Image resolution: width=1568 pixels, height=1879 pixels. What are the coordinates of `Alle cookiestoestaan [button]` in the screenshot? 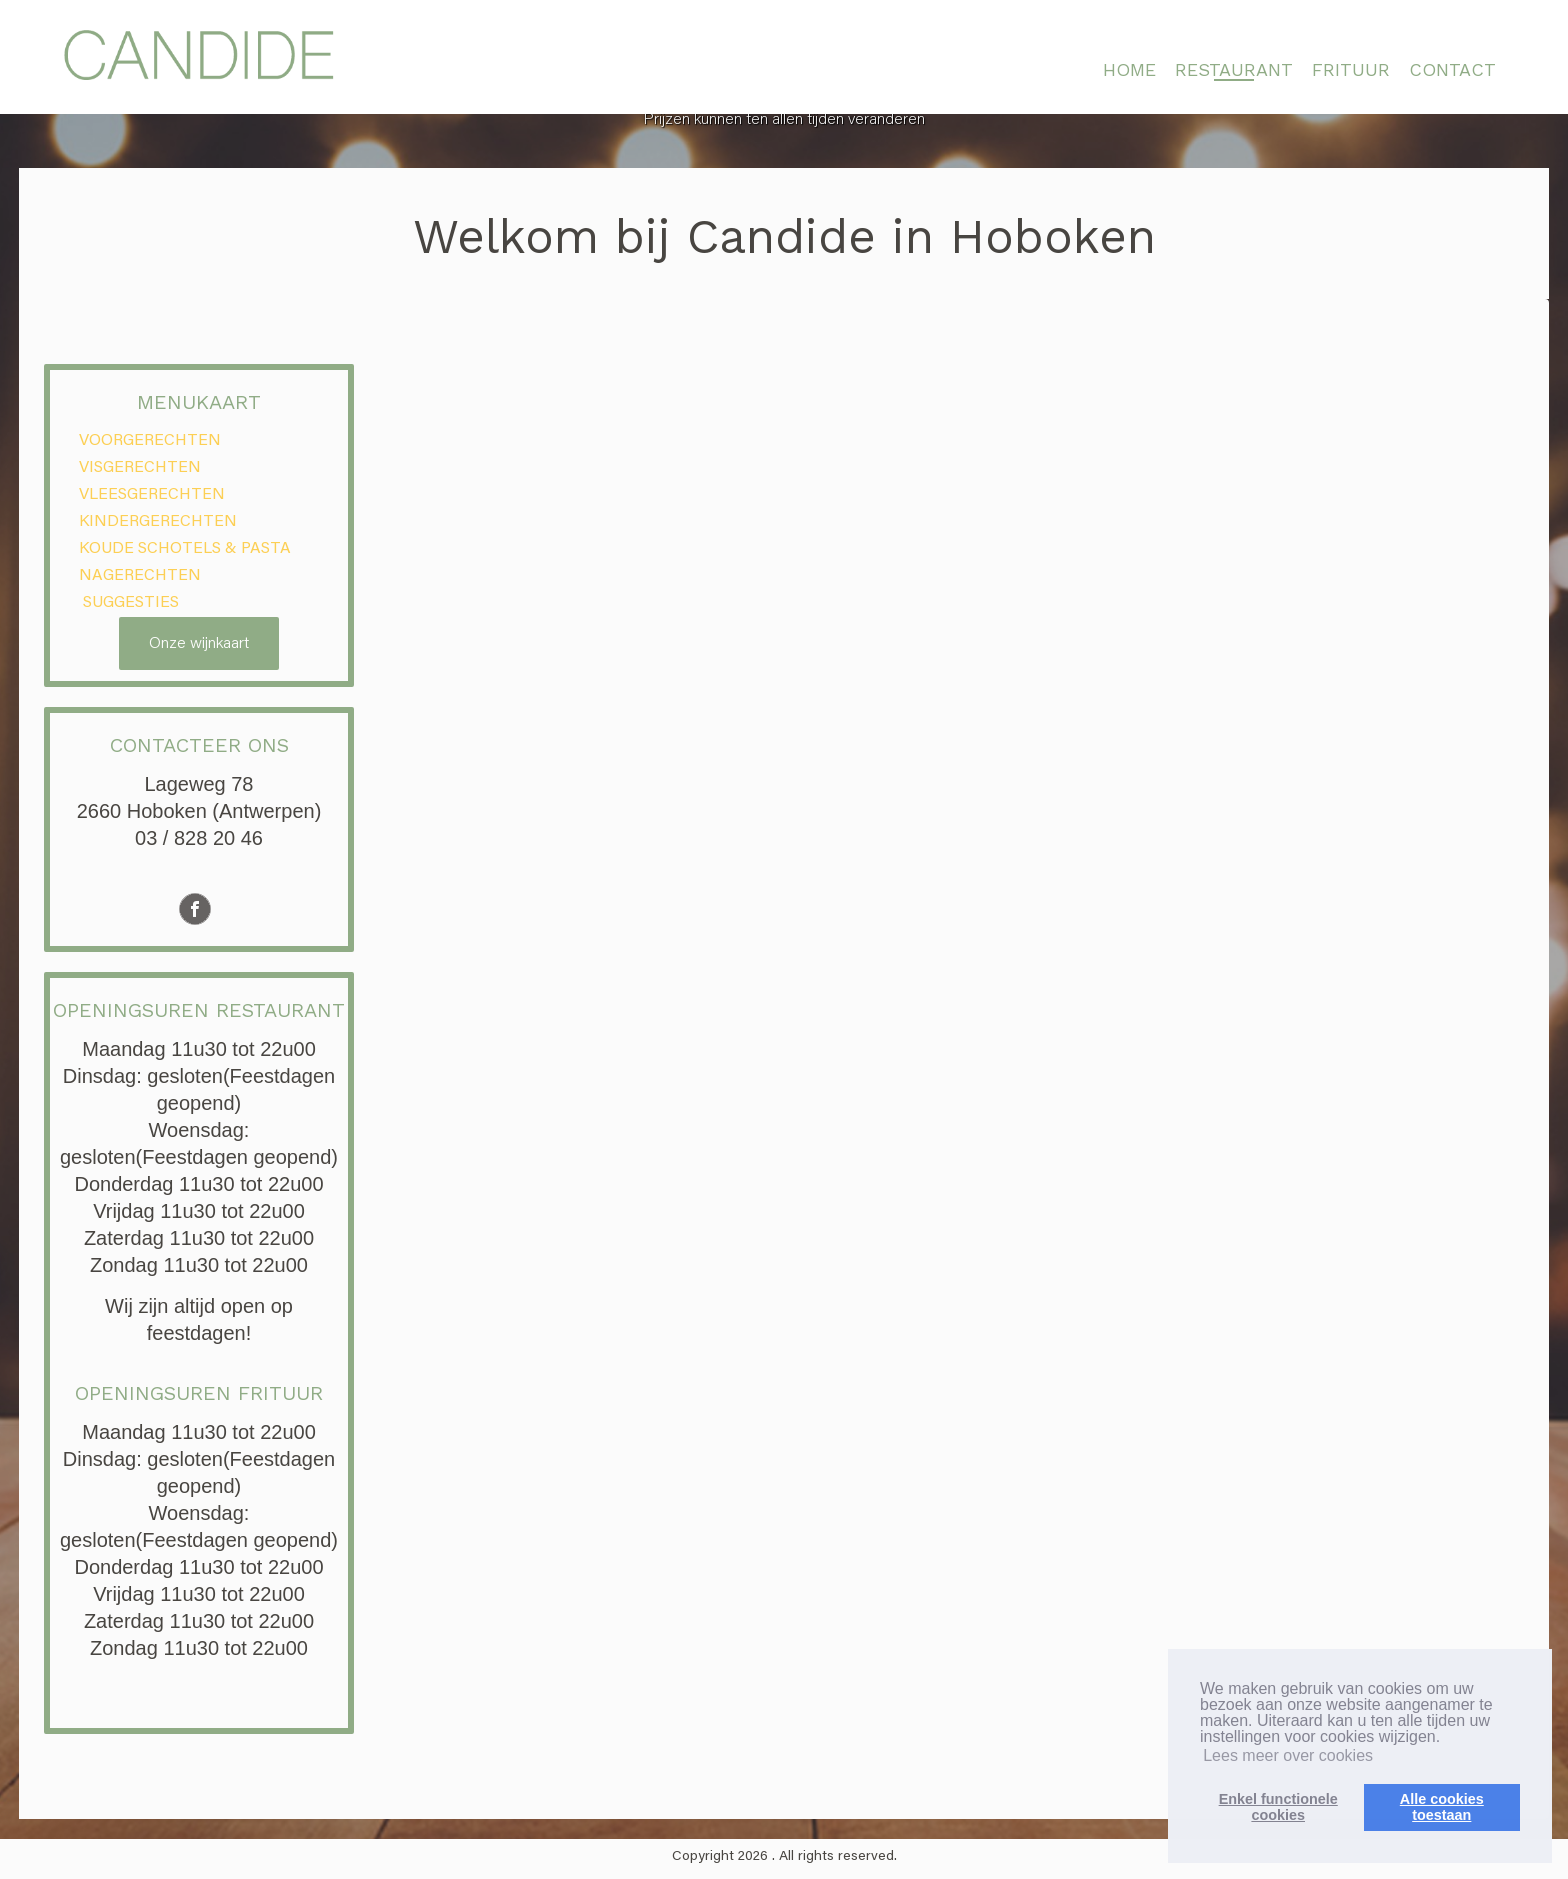 It's located at (1442, 1807).